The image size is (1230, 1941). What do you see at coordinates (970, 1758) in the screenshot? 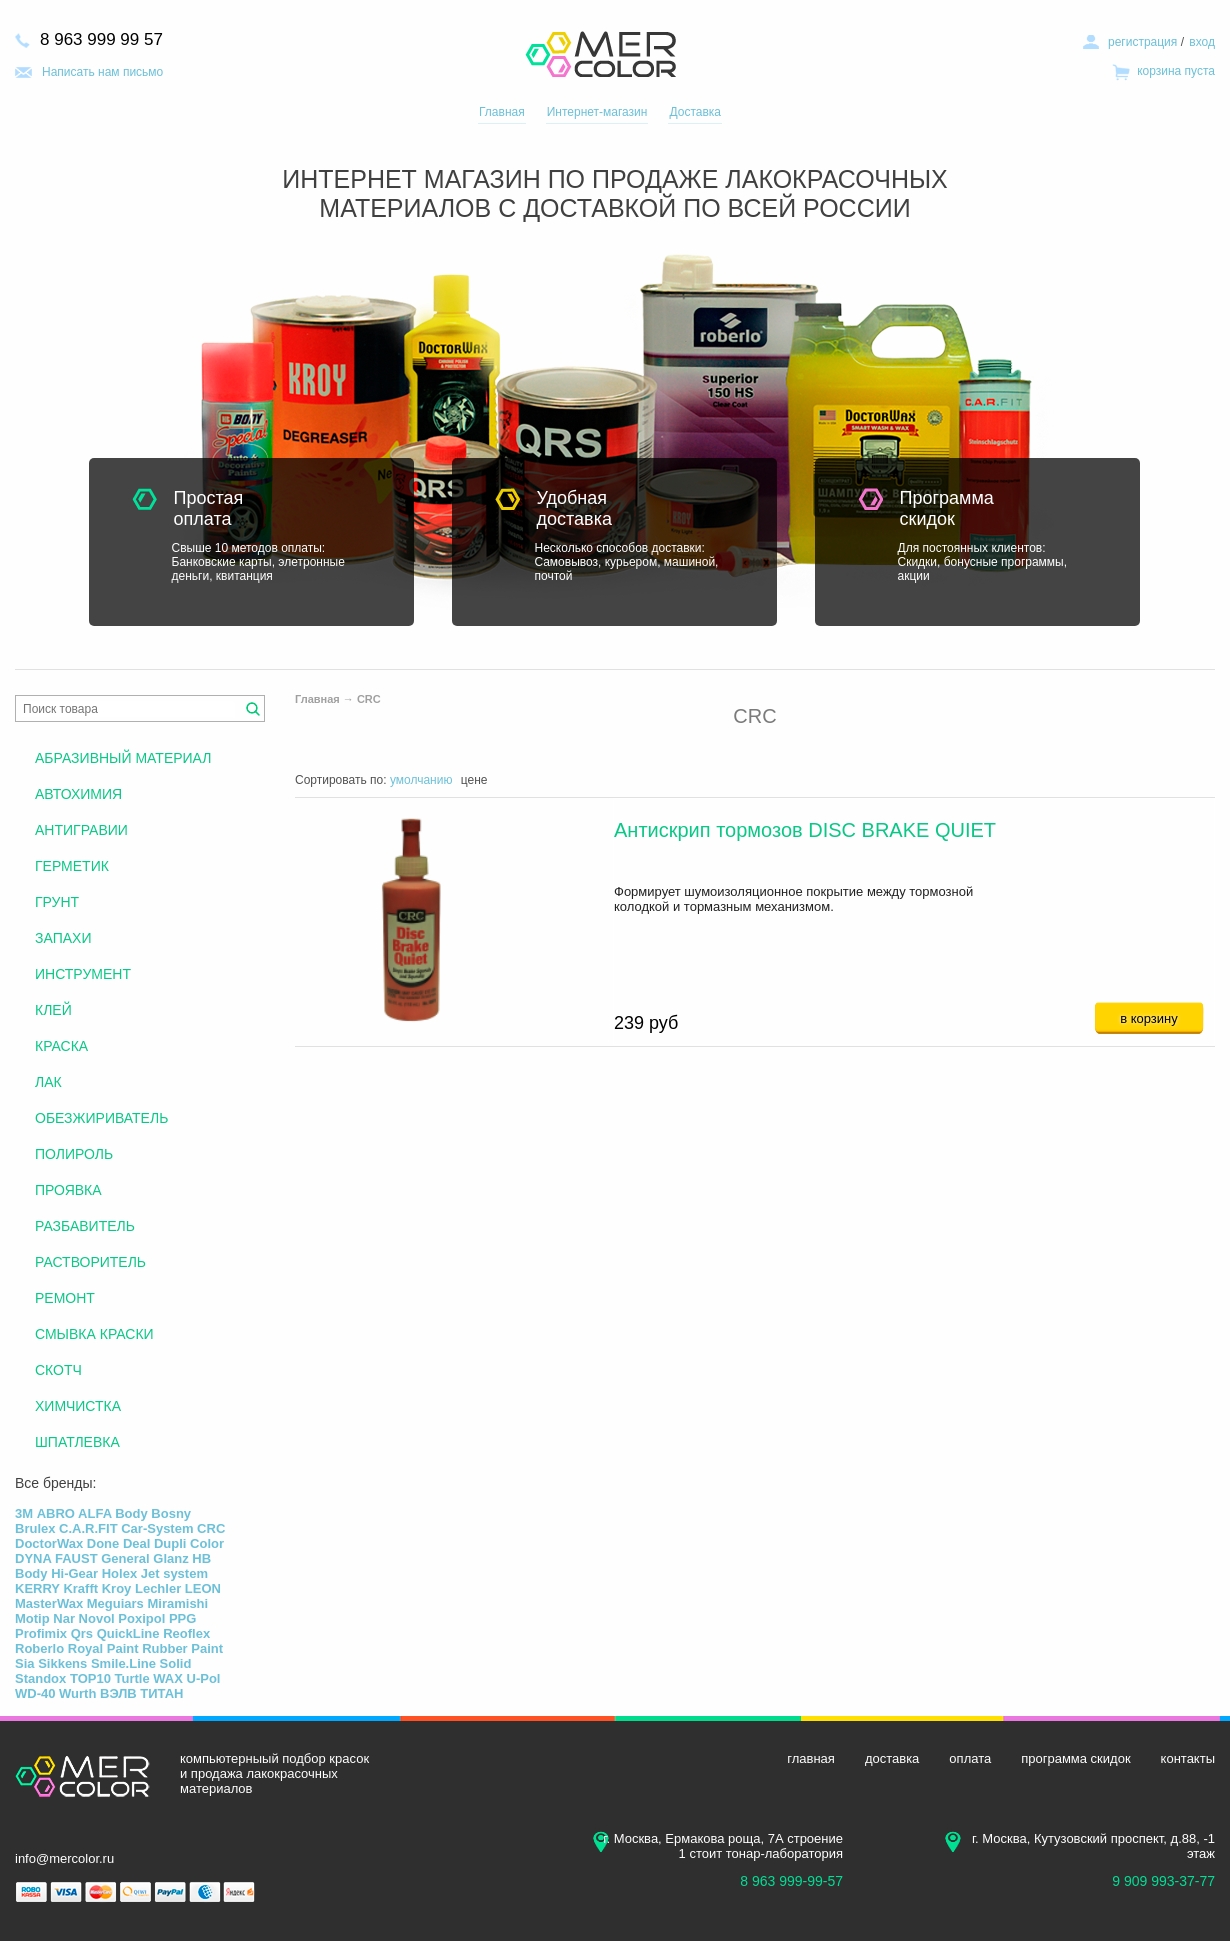
I see `оплата` at bounding box center [970, 1758].